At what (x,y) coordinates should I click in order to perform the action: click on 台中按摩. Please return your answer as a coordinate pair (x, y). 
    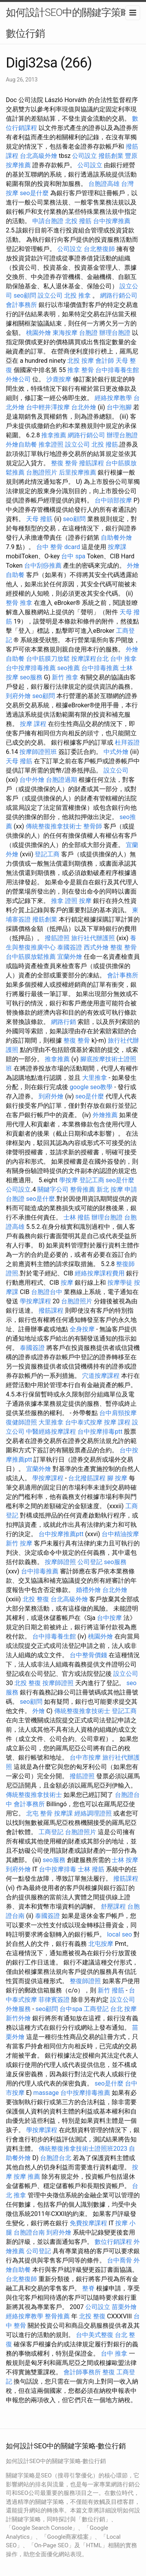
    Looking at the image, I should click on (109, 1617).